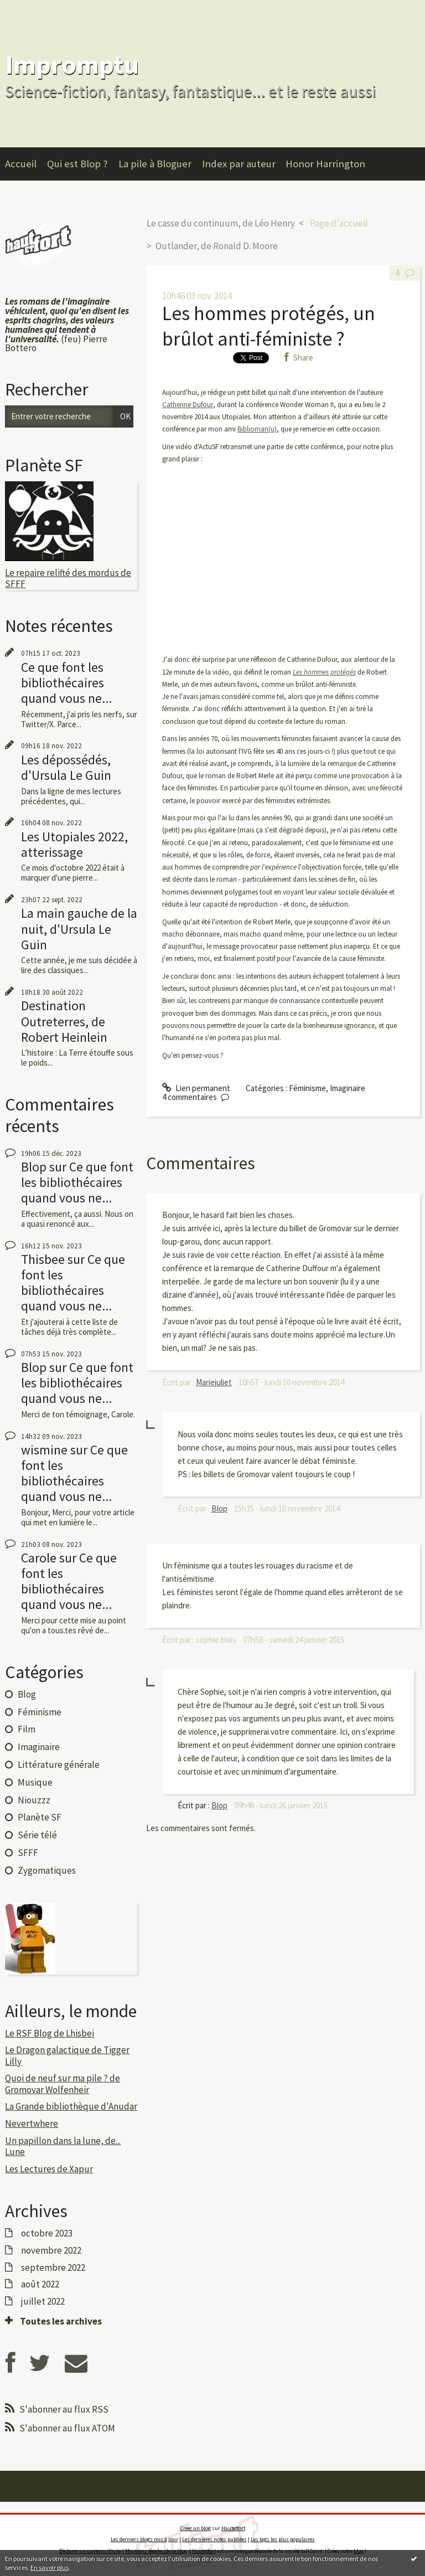 This screenshot has width=425, height=2576. Describe the element at coordinates (39, 1817) in the screenshot. I see `Planète SF` at that location.